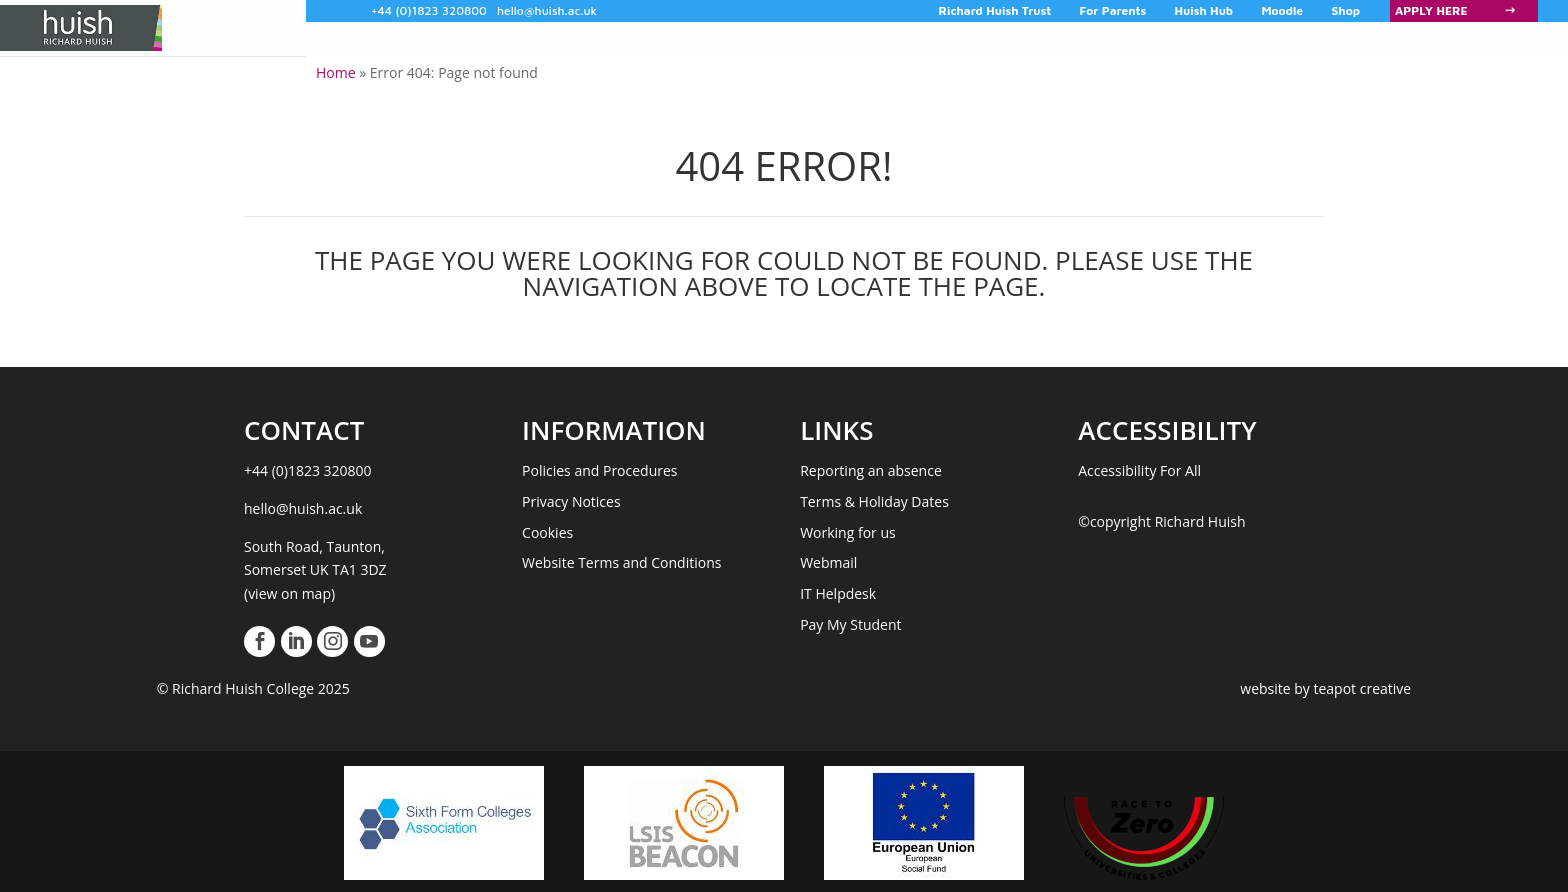 This screenshot has height=892, width=1568. I want to click on Home, so click(336, 72).